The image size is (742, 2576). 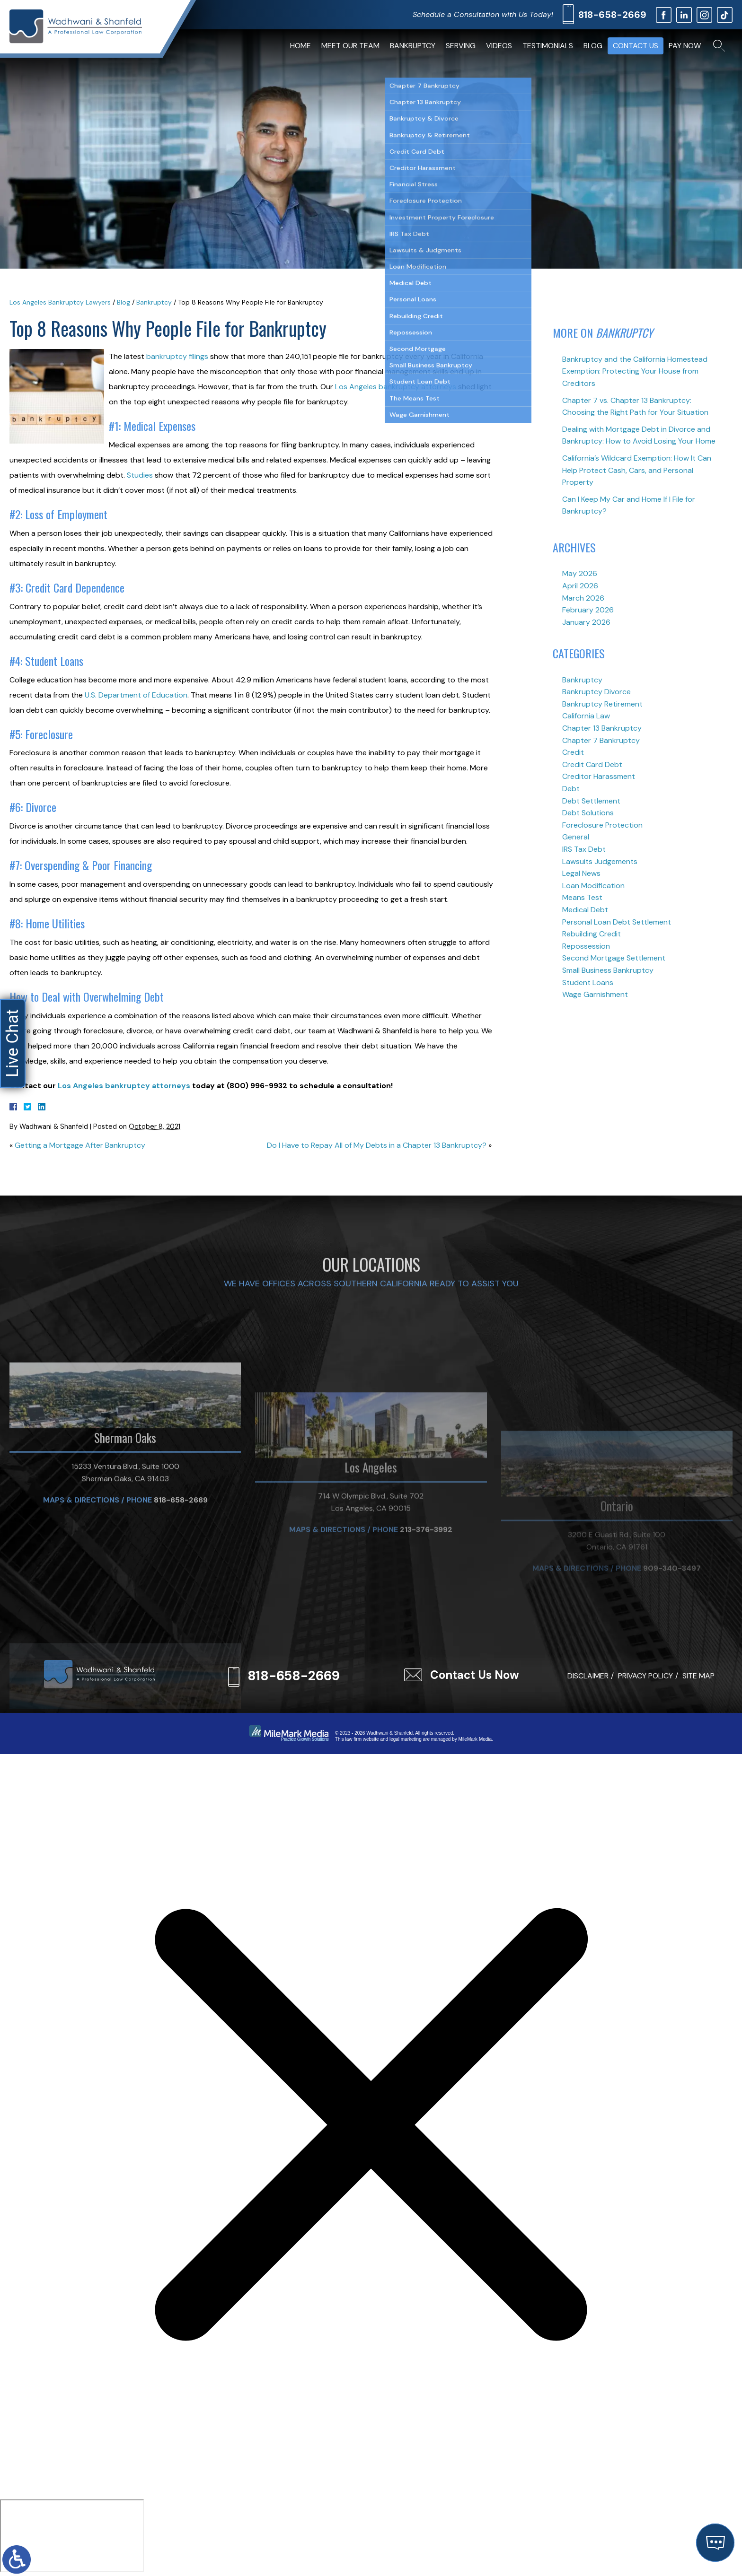 I want to click on Second Mortgage Settlement, so click(x=613, y=958).